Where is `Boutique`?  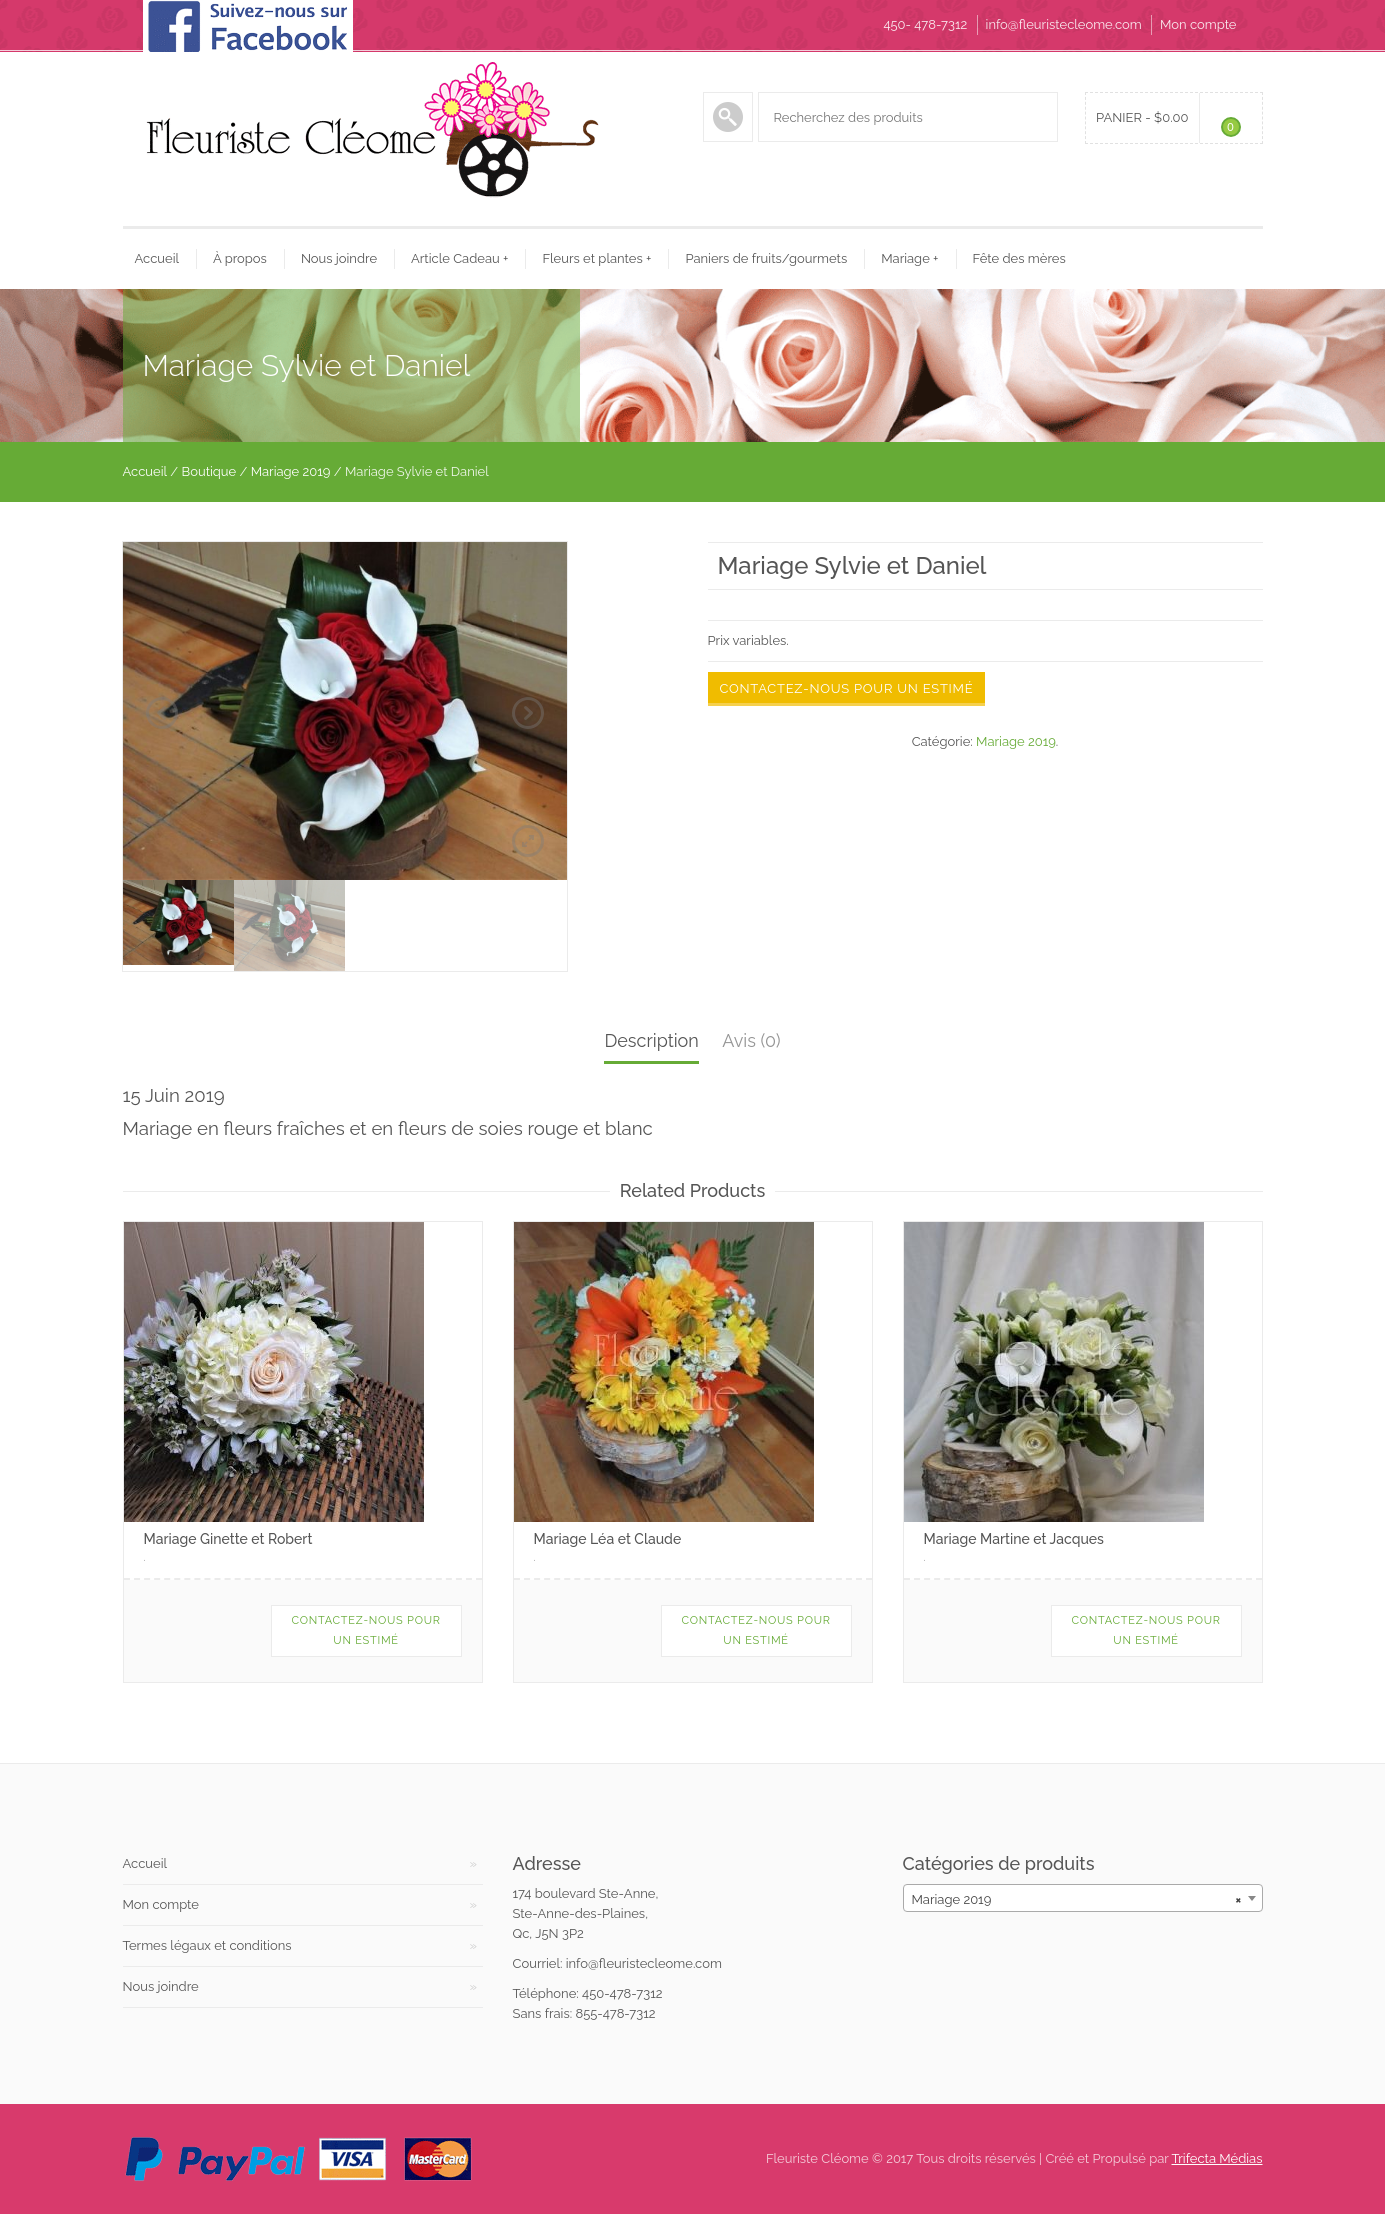 Boutique is located at coordinates (209, 471).